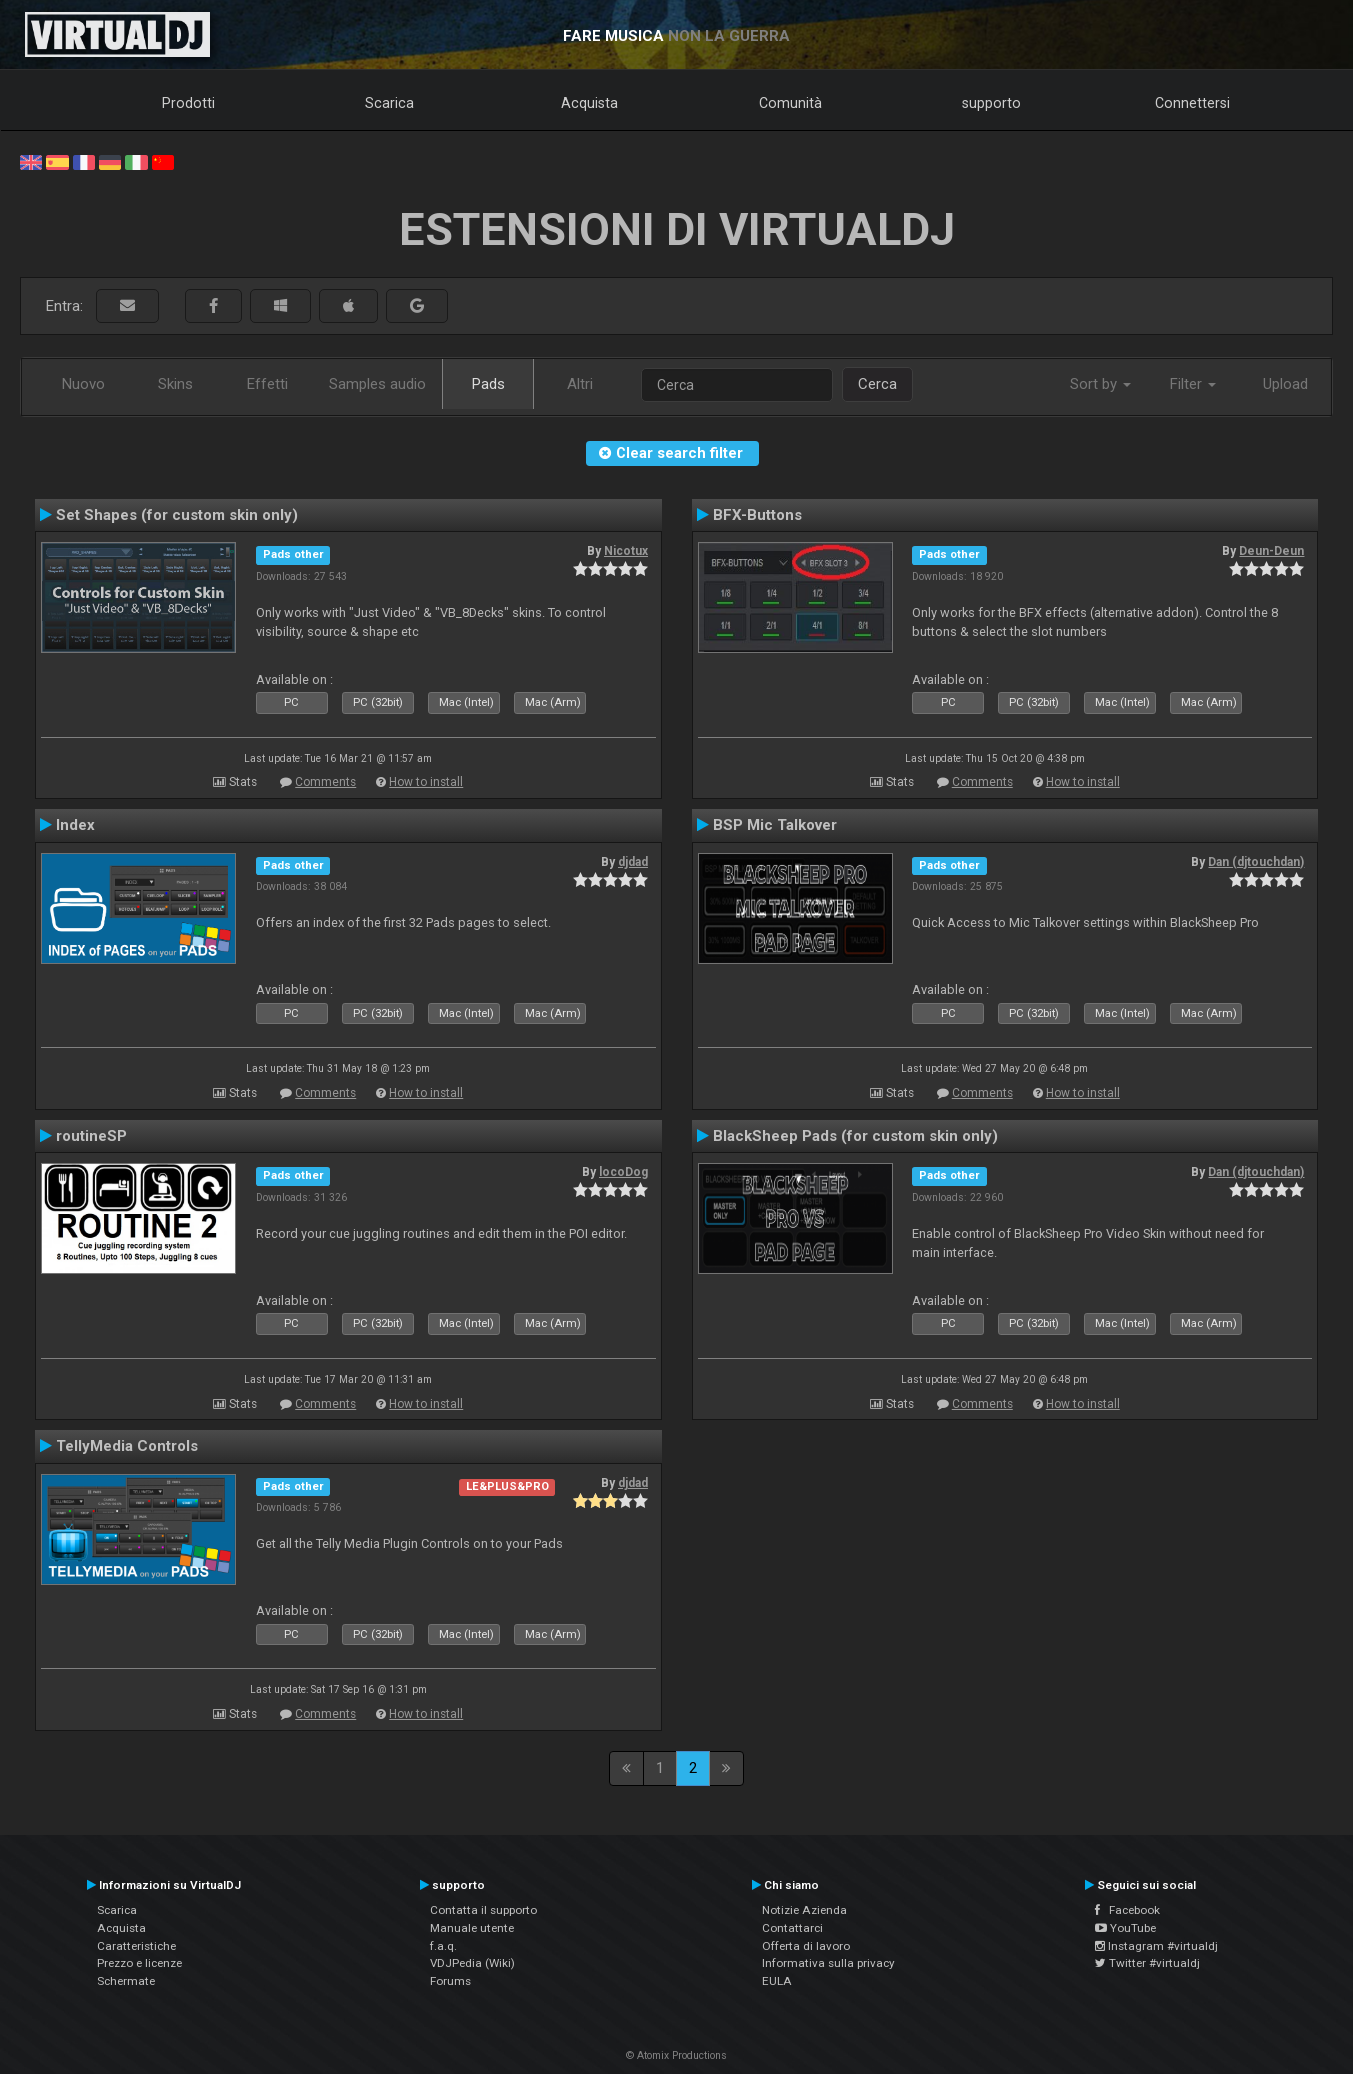 This screenshot has width=1353, height=2074. What do you see at coordinates (757, 515) in the screenshot?
I see `BFX-Buttons` at bounding box center [757, 515].